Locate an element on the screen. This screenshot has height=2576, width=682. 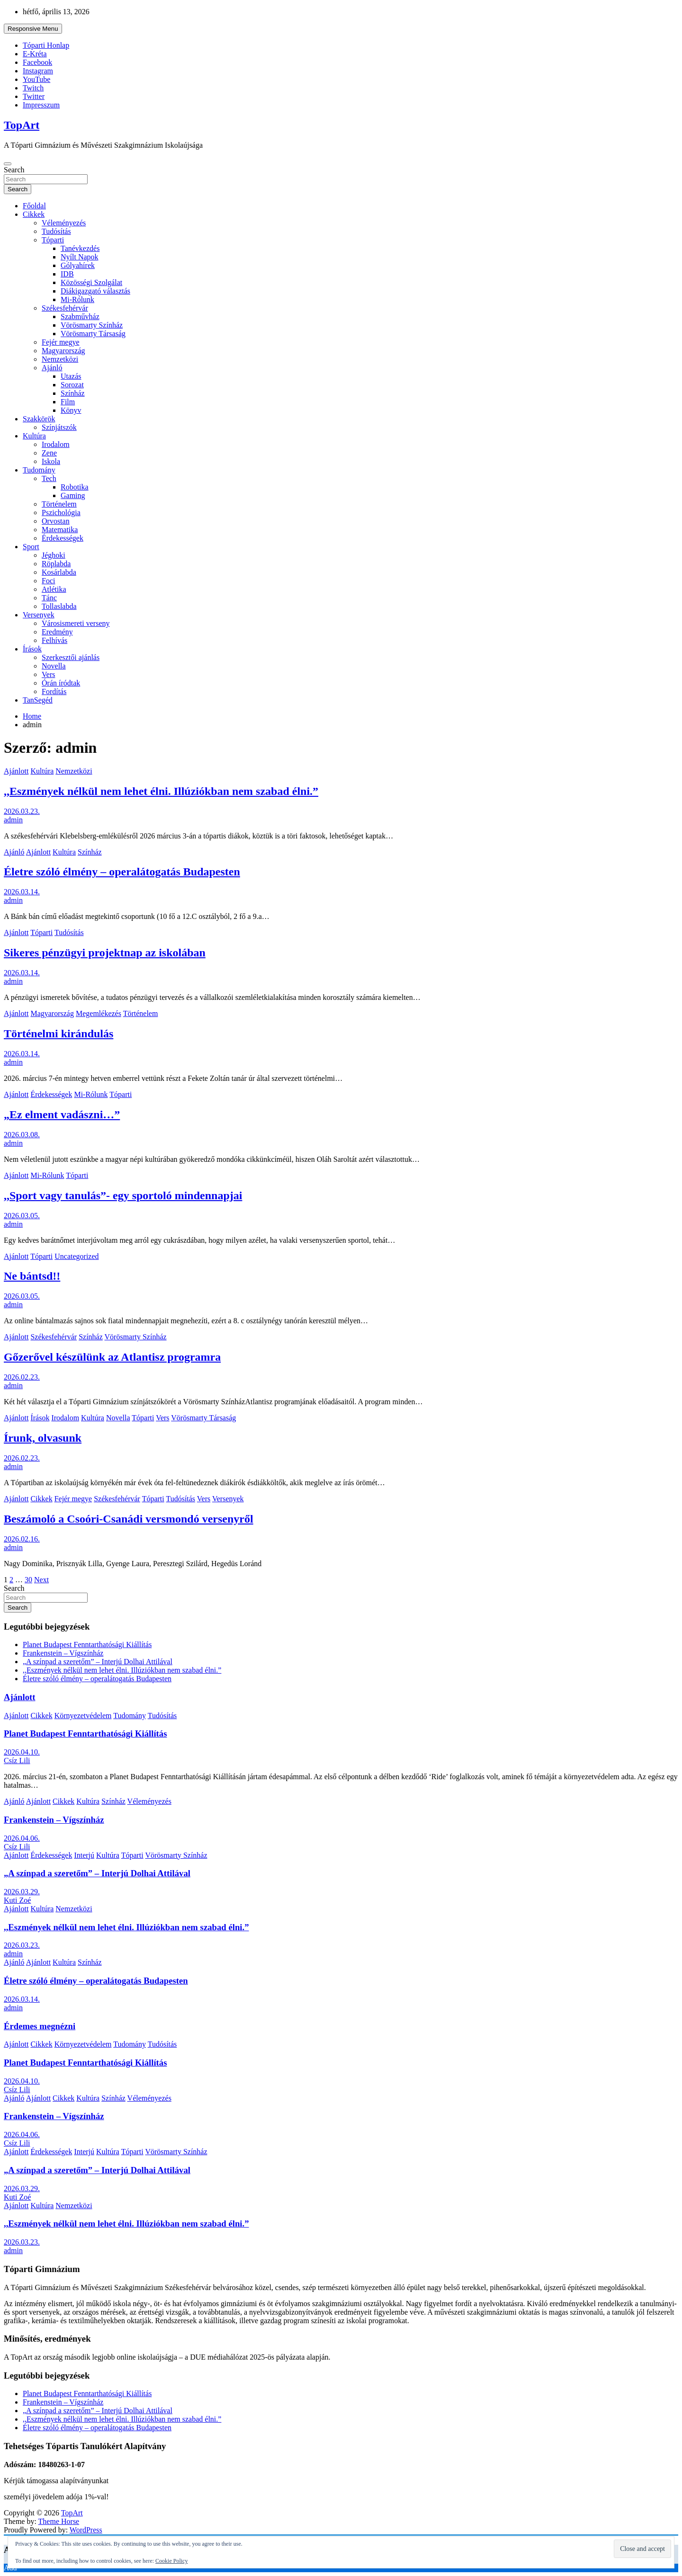
Novella is located at coordinates (54, 666).